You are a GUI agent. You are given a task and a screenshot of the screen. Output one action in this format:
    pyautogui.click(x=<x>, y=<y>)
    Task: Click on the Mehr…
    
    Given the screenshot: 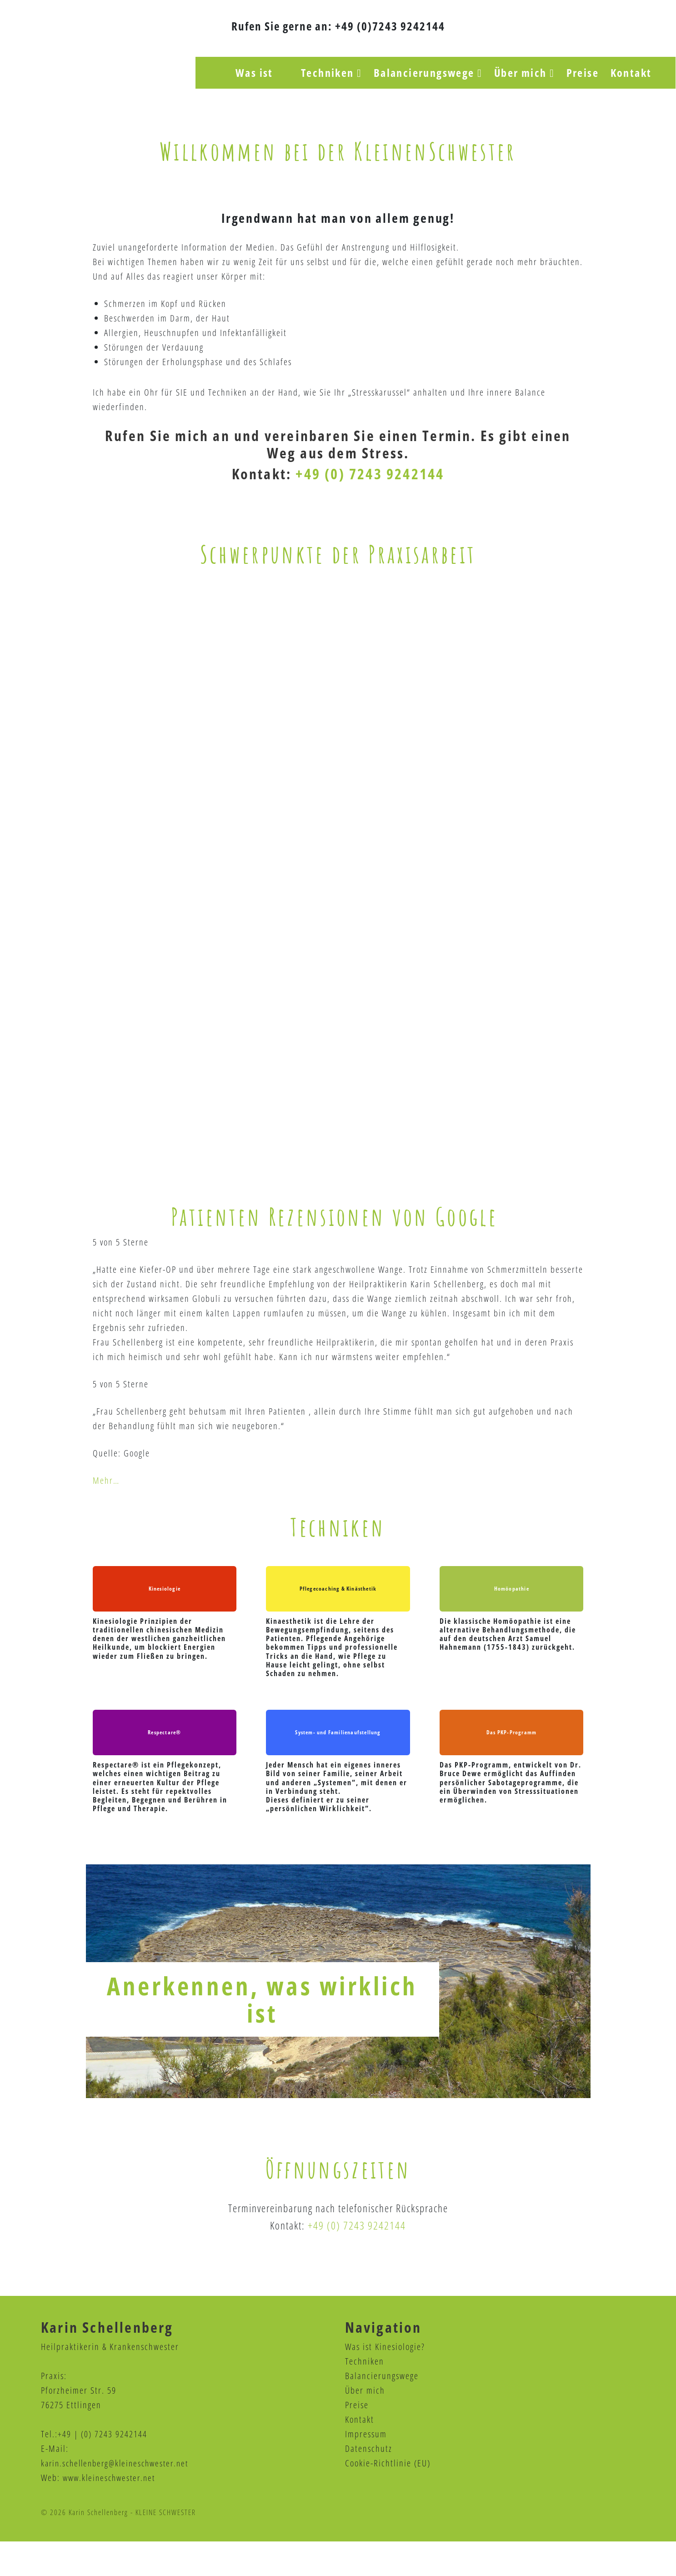 What is the action you would take?
    pyautogui.click(x=106, y=1509)
    